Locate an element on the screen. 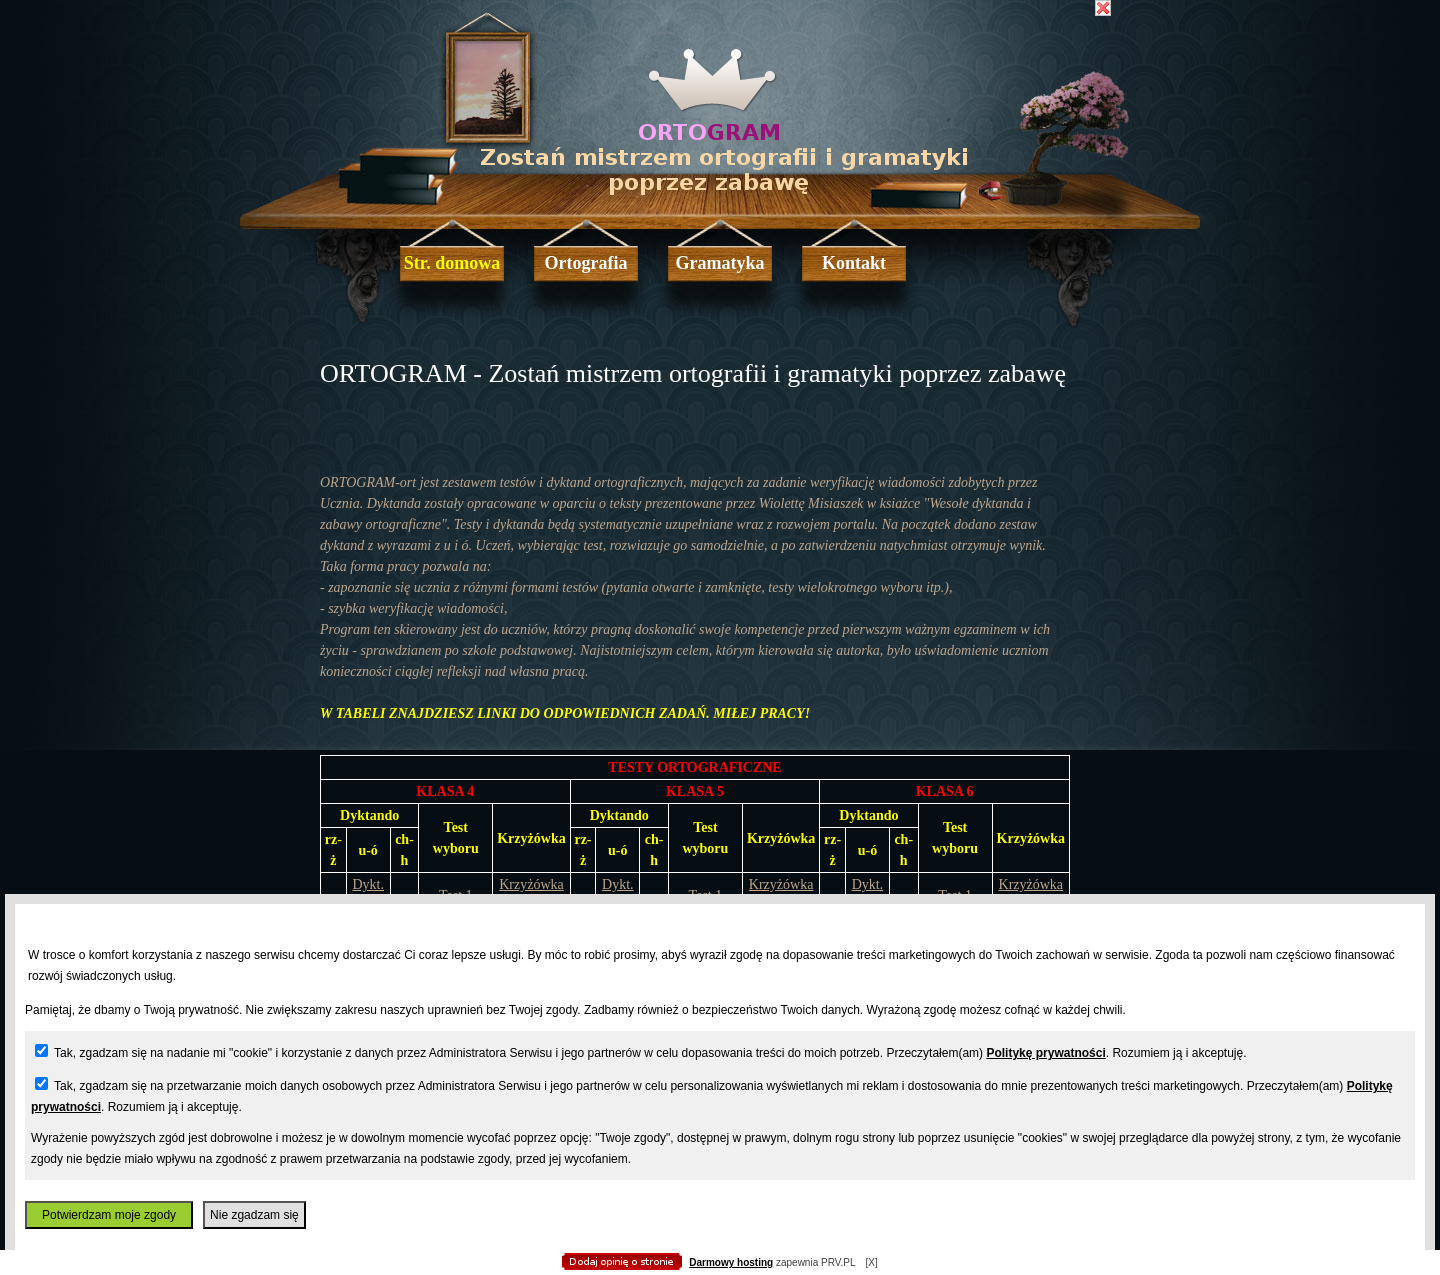 The width and height of the screenshot is (1440, 1275). Politykę prywatności is located at coordinates (1045, 1053).